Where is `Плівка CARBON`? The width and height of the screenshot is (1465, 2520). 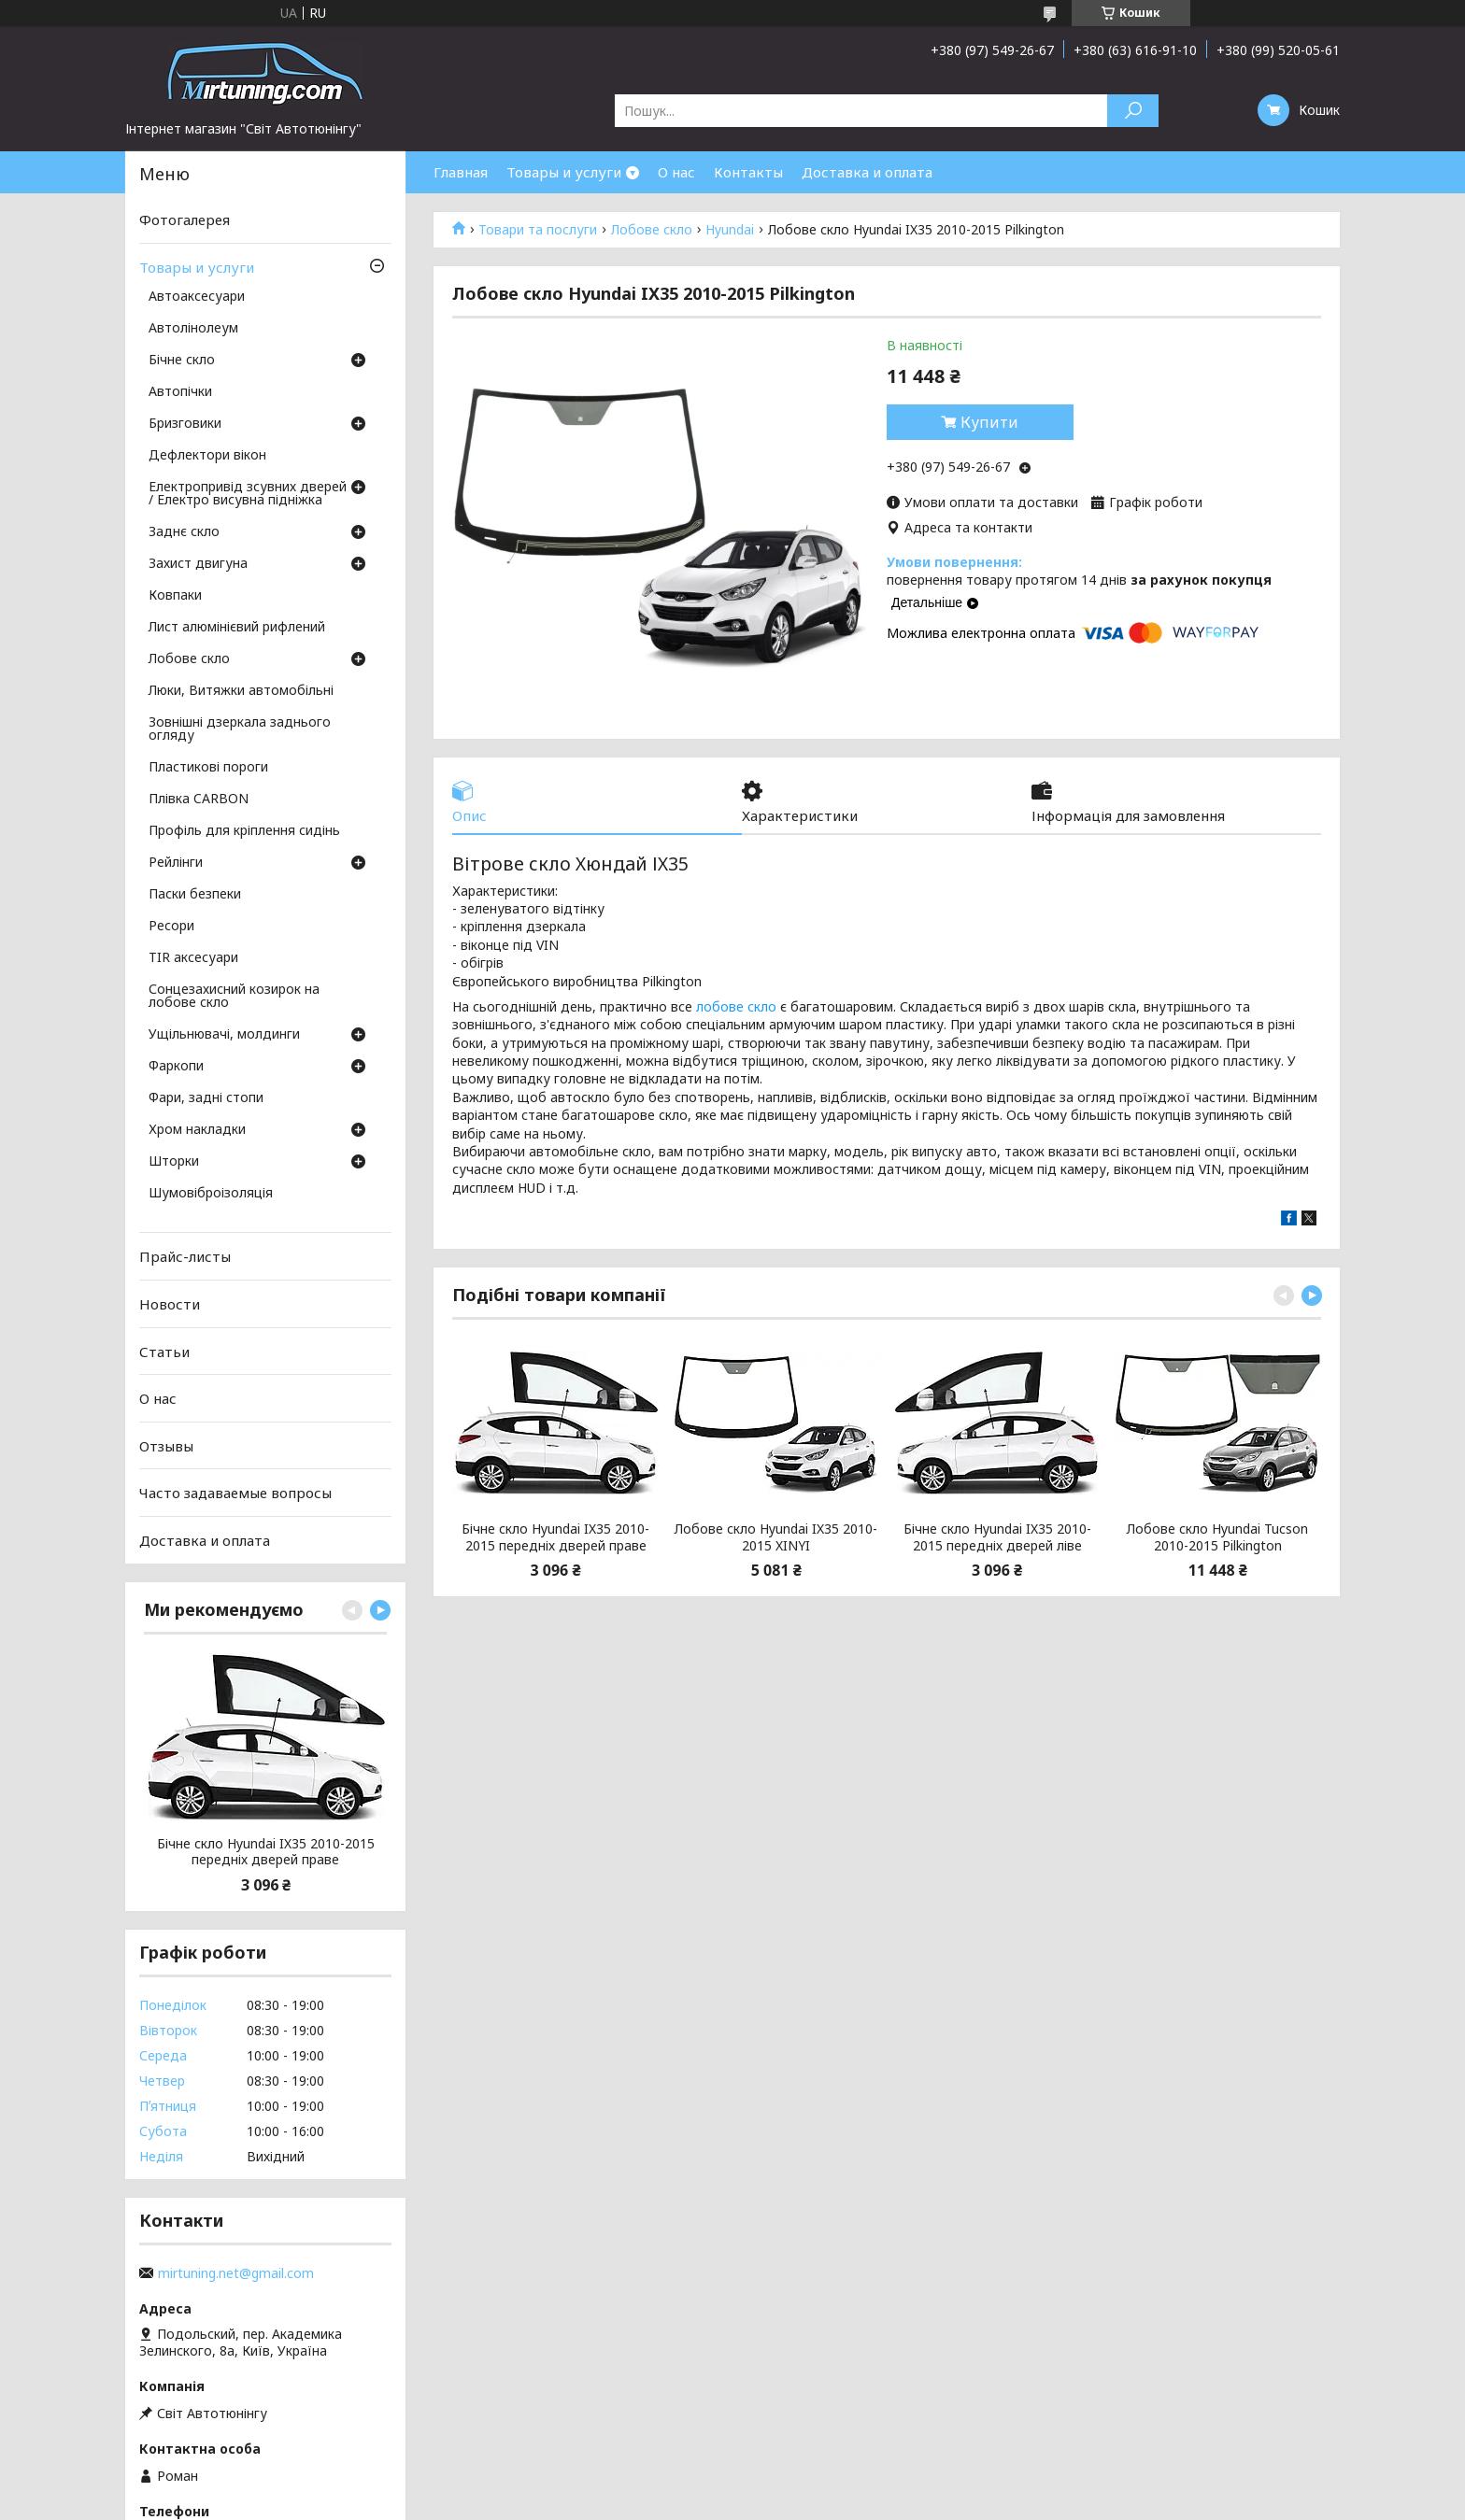 Плівка CARBON is located at coordinates (199, 799).